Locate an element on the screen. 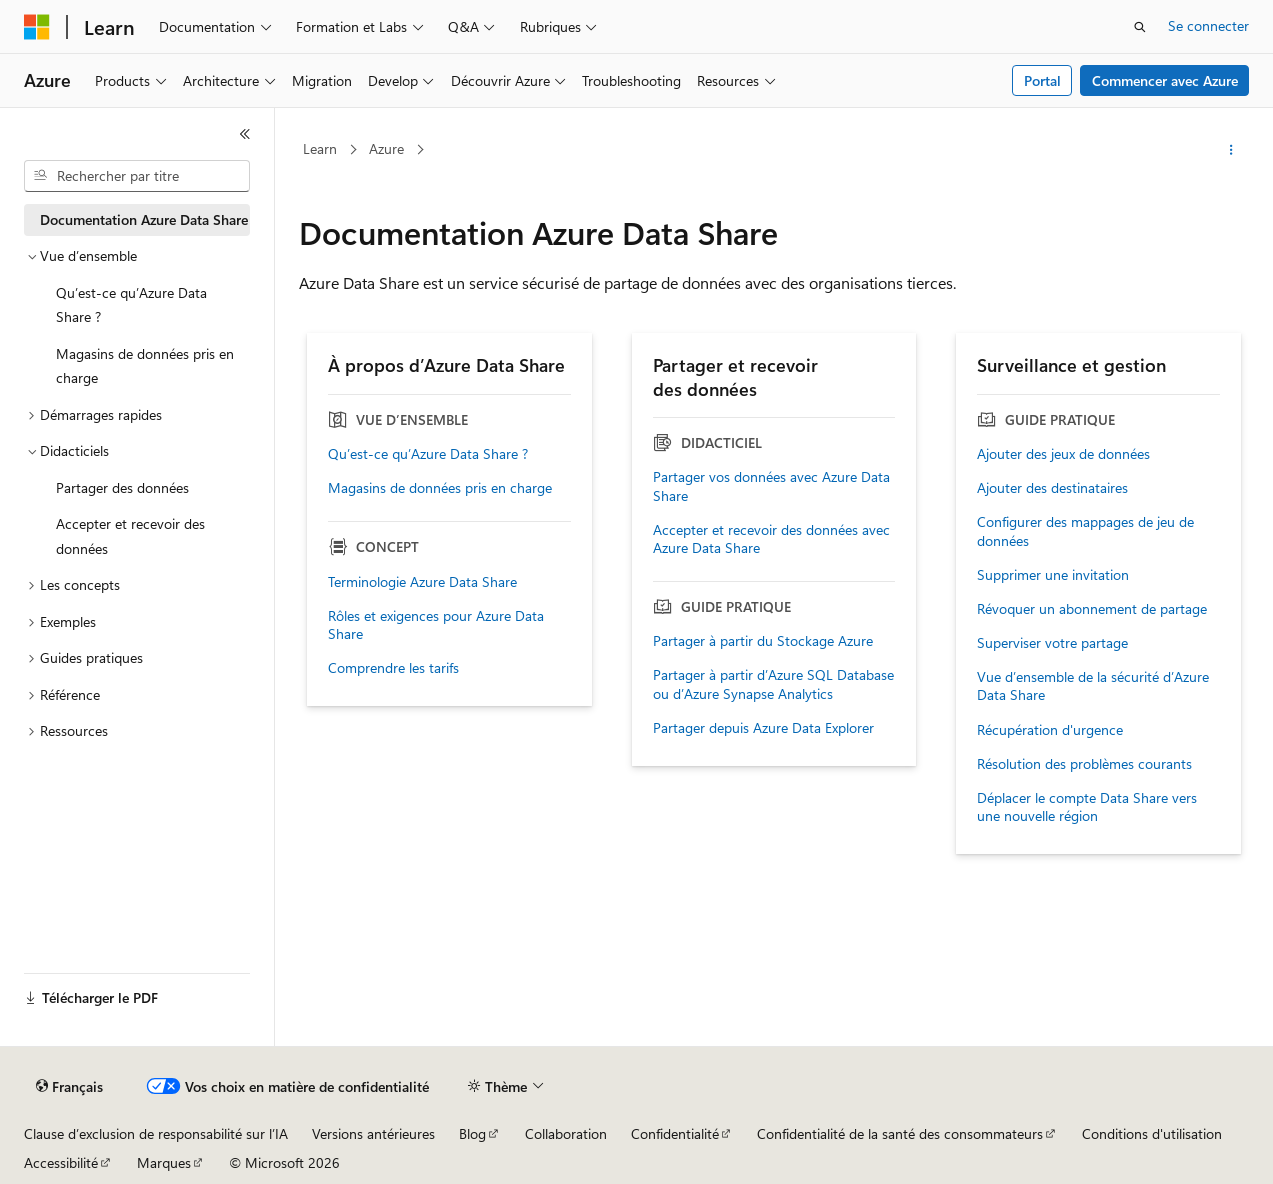  Partager vos données avec Azure Data Share is located at coordinates (771, 486).